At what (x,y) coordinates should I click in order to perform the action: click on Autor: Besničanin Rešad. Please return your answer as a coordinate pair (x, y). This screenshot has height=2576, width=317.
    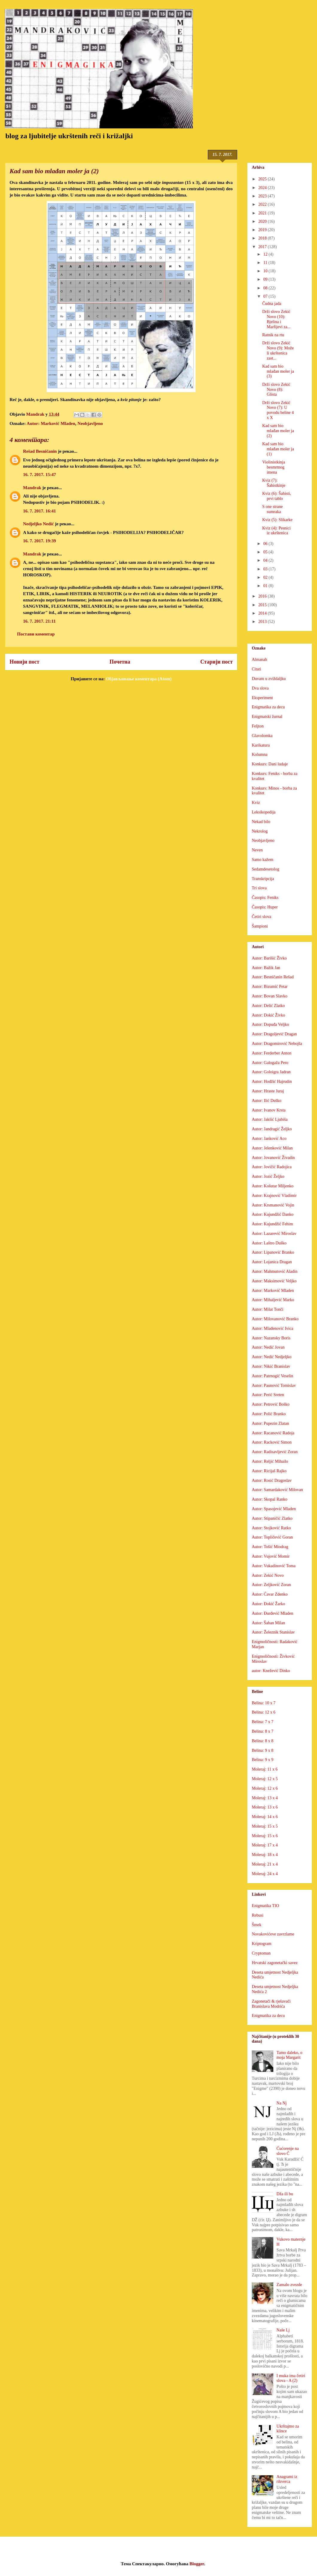
    Looking at the image, I should click on (273, 977).